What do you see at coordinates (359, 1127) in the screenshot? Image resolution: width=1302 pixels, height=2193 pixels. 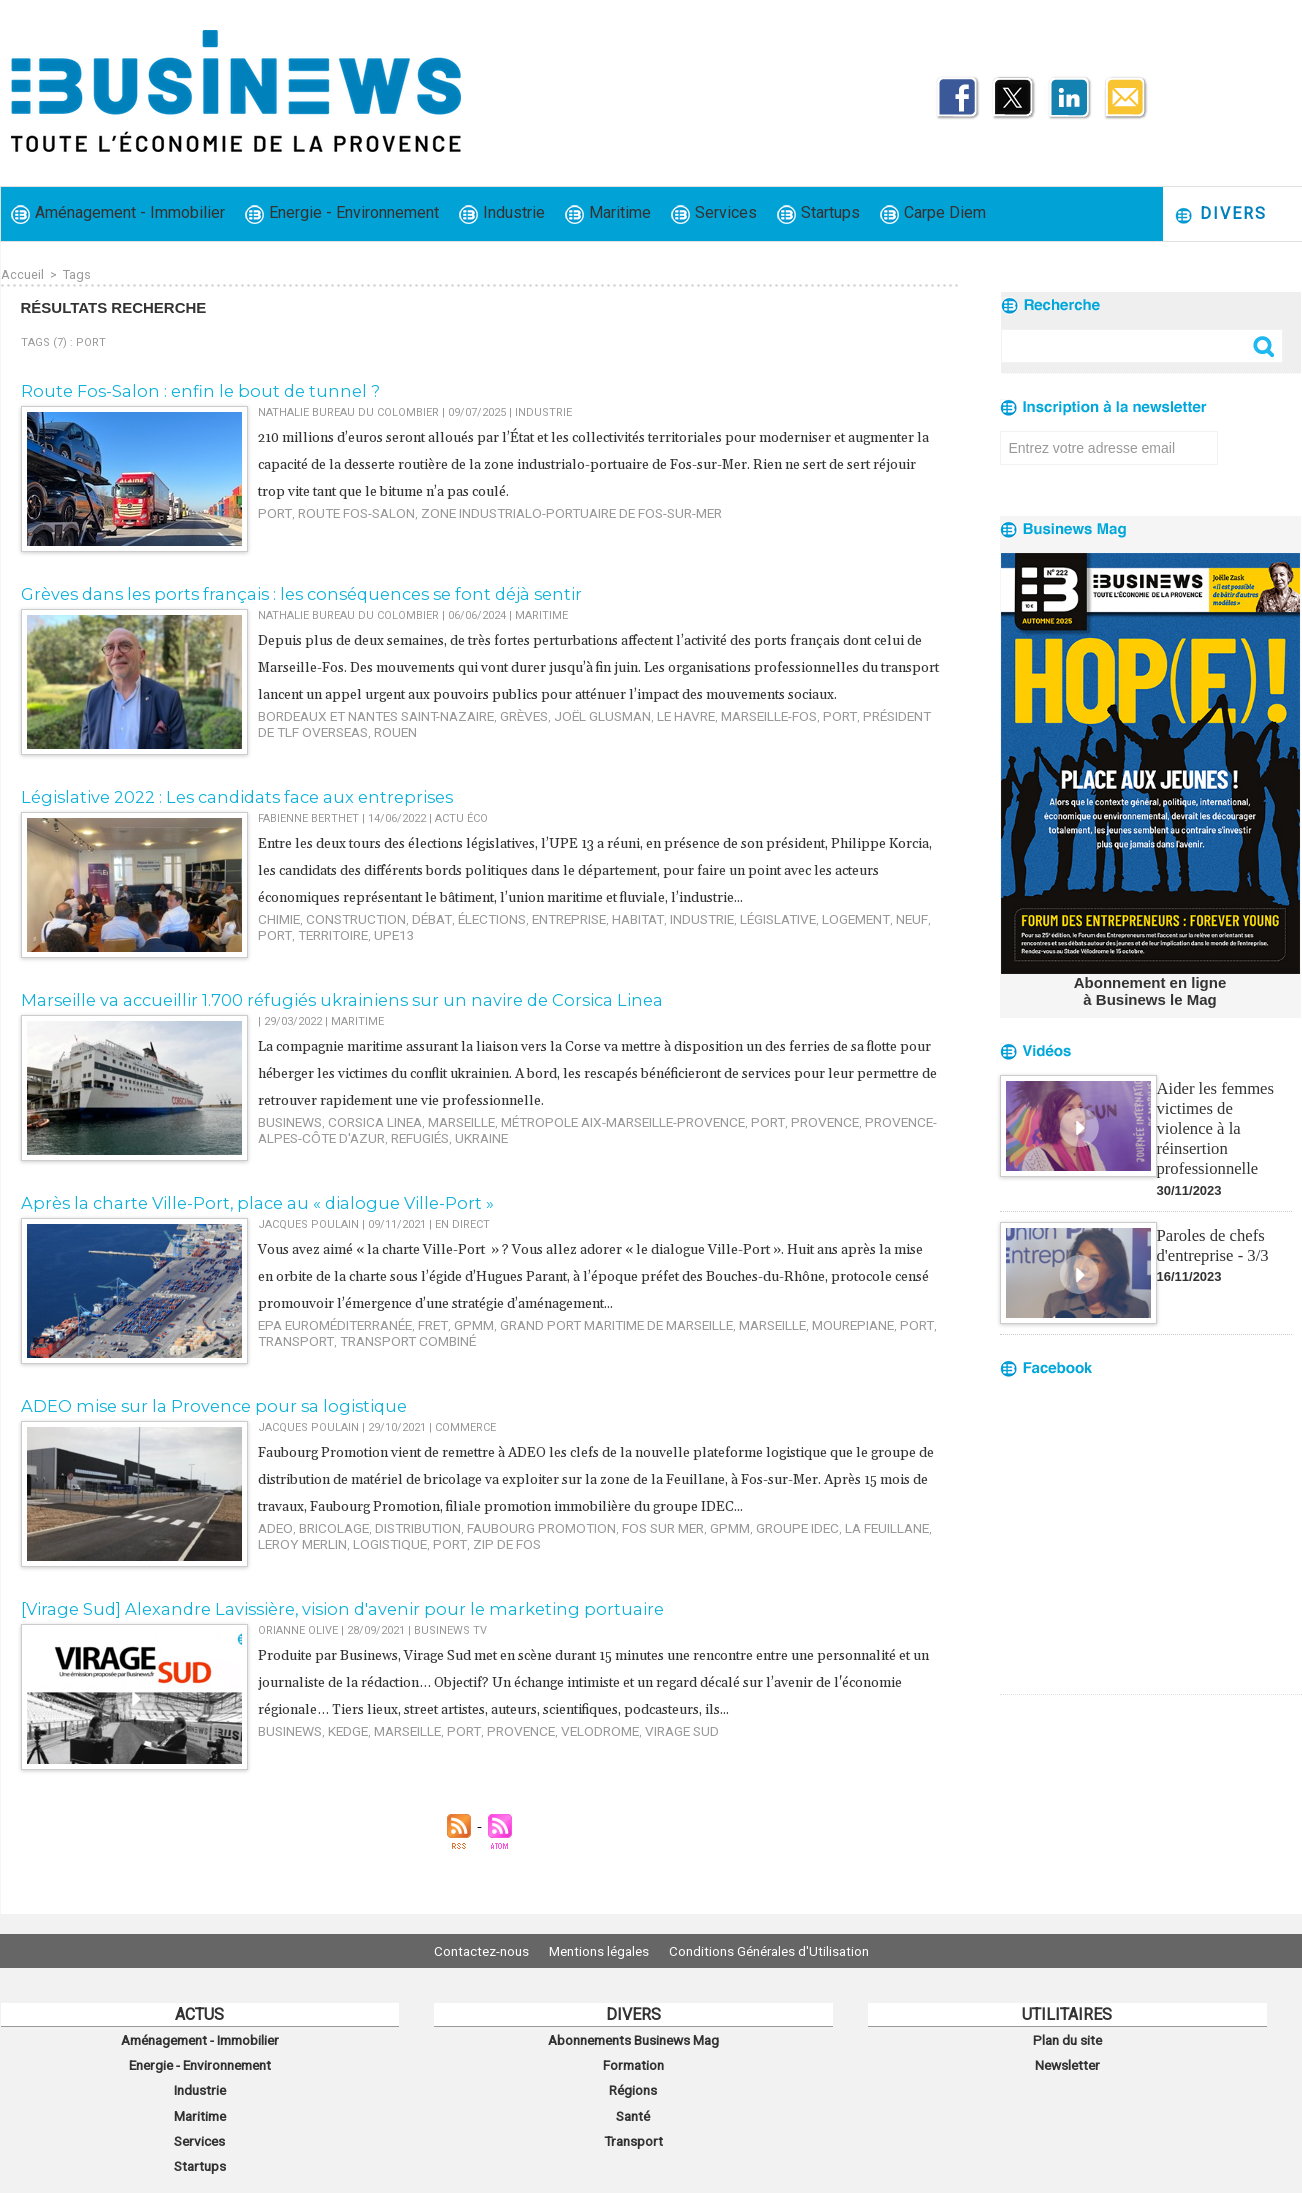 I see `corsica linea` at bounding box center [359, 1127].